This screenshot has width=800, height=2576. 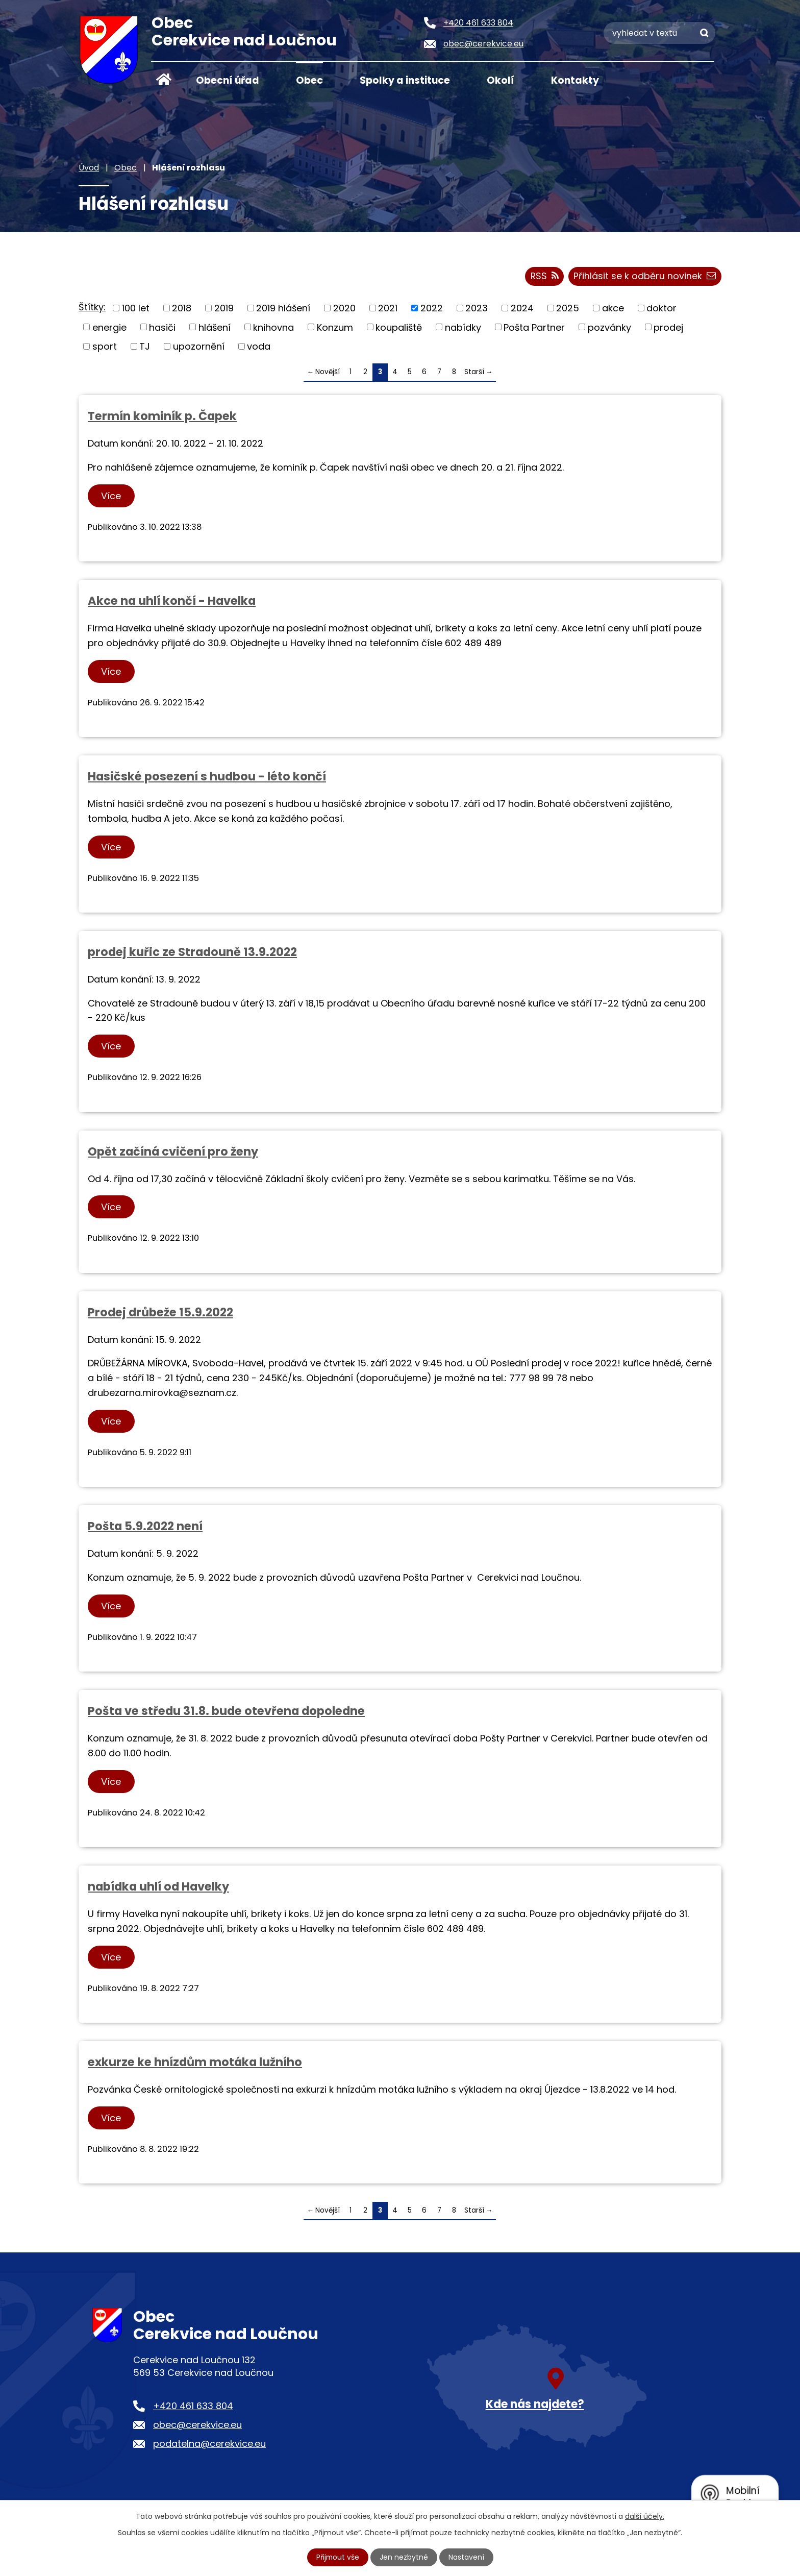 What do you see at coordinates (335, 327) in the screenshot?
I see `Konzum` at bounding box center [335, 327].